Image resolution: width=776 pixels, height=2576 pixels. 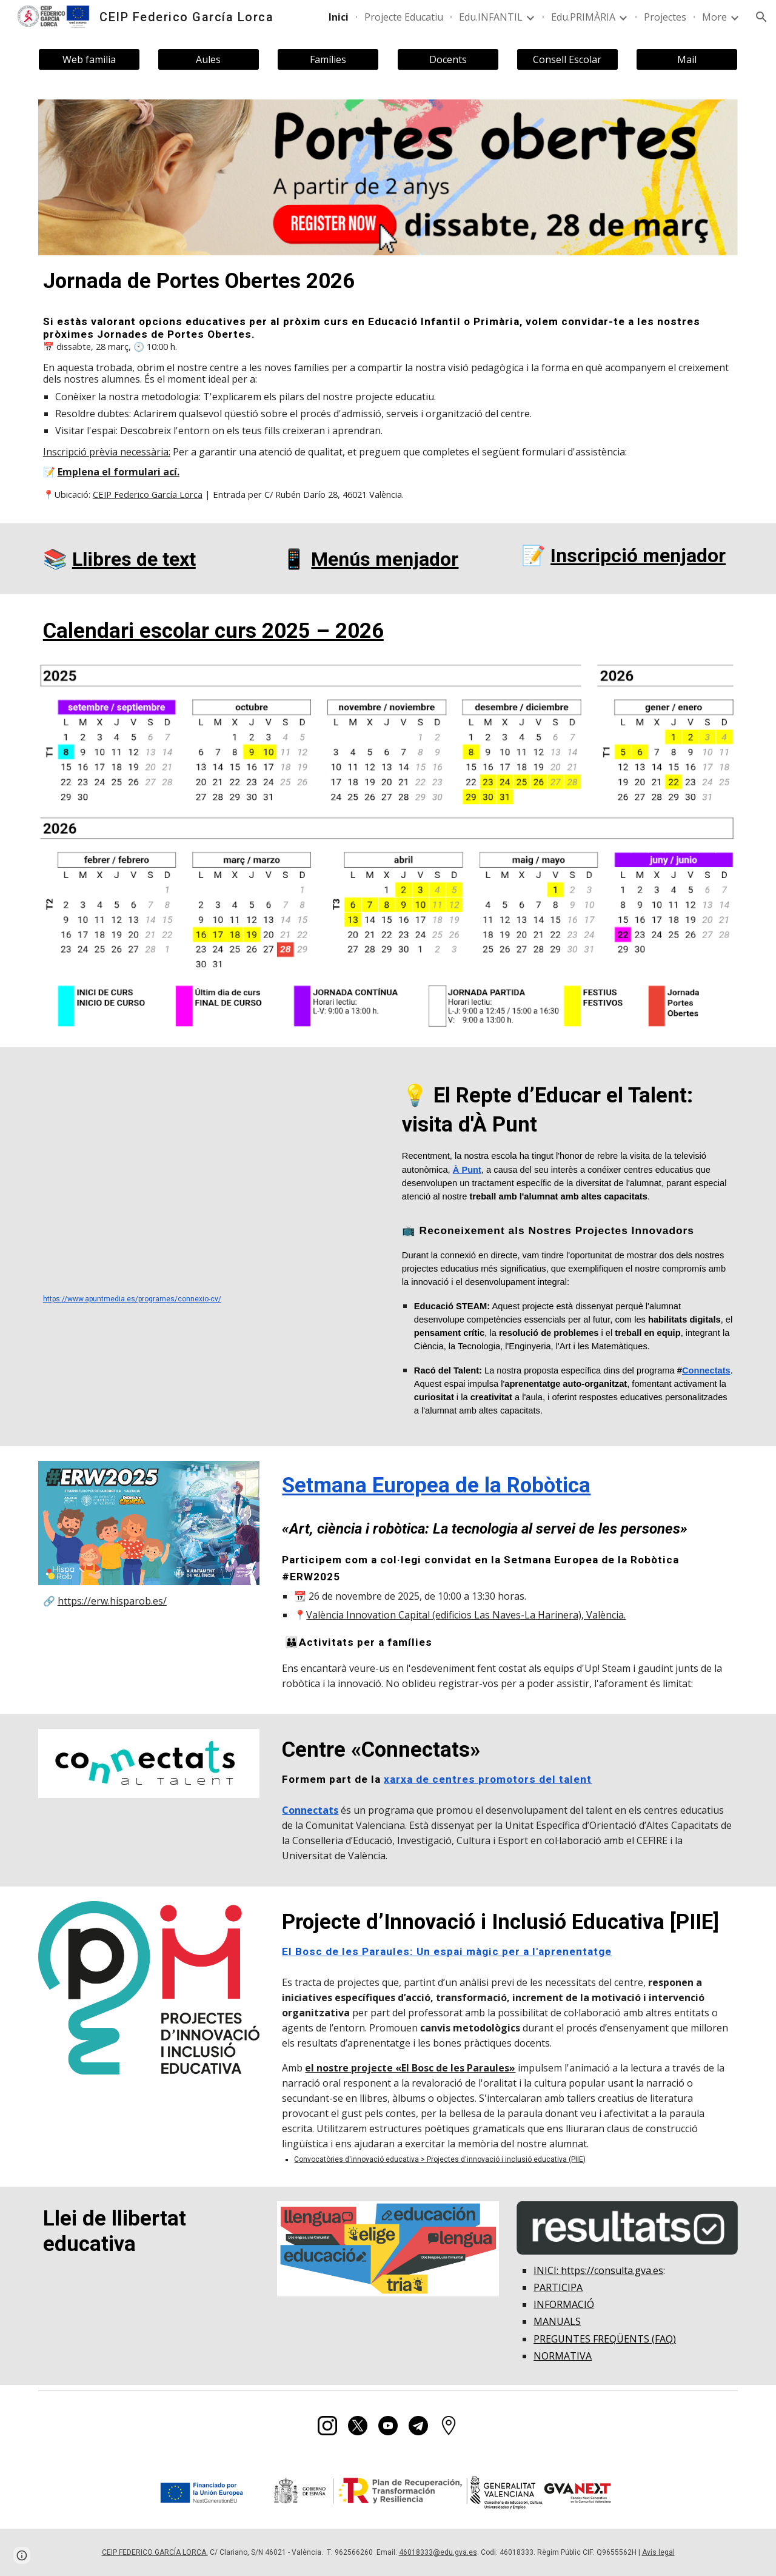 I want to click on [button], so click(x=761, y=17).